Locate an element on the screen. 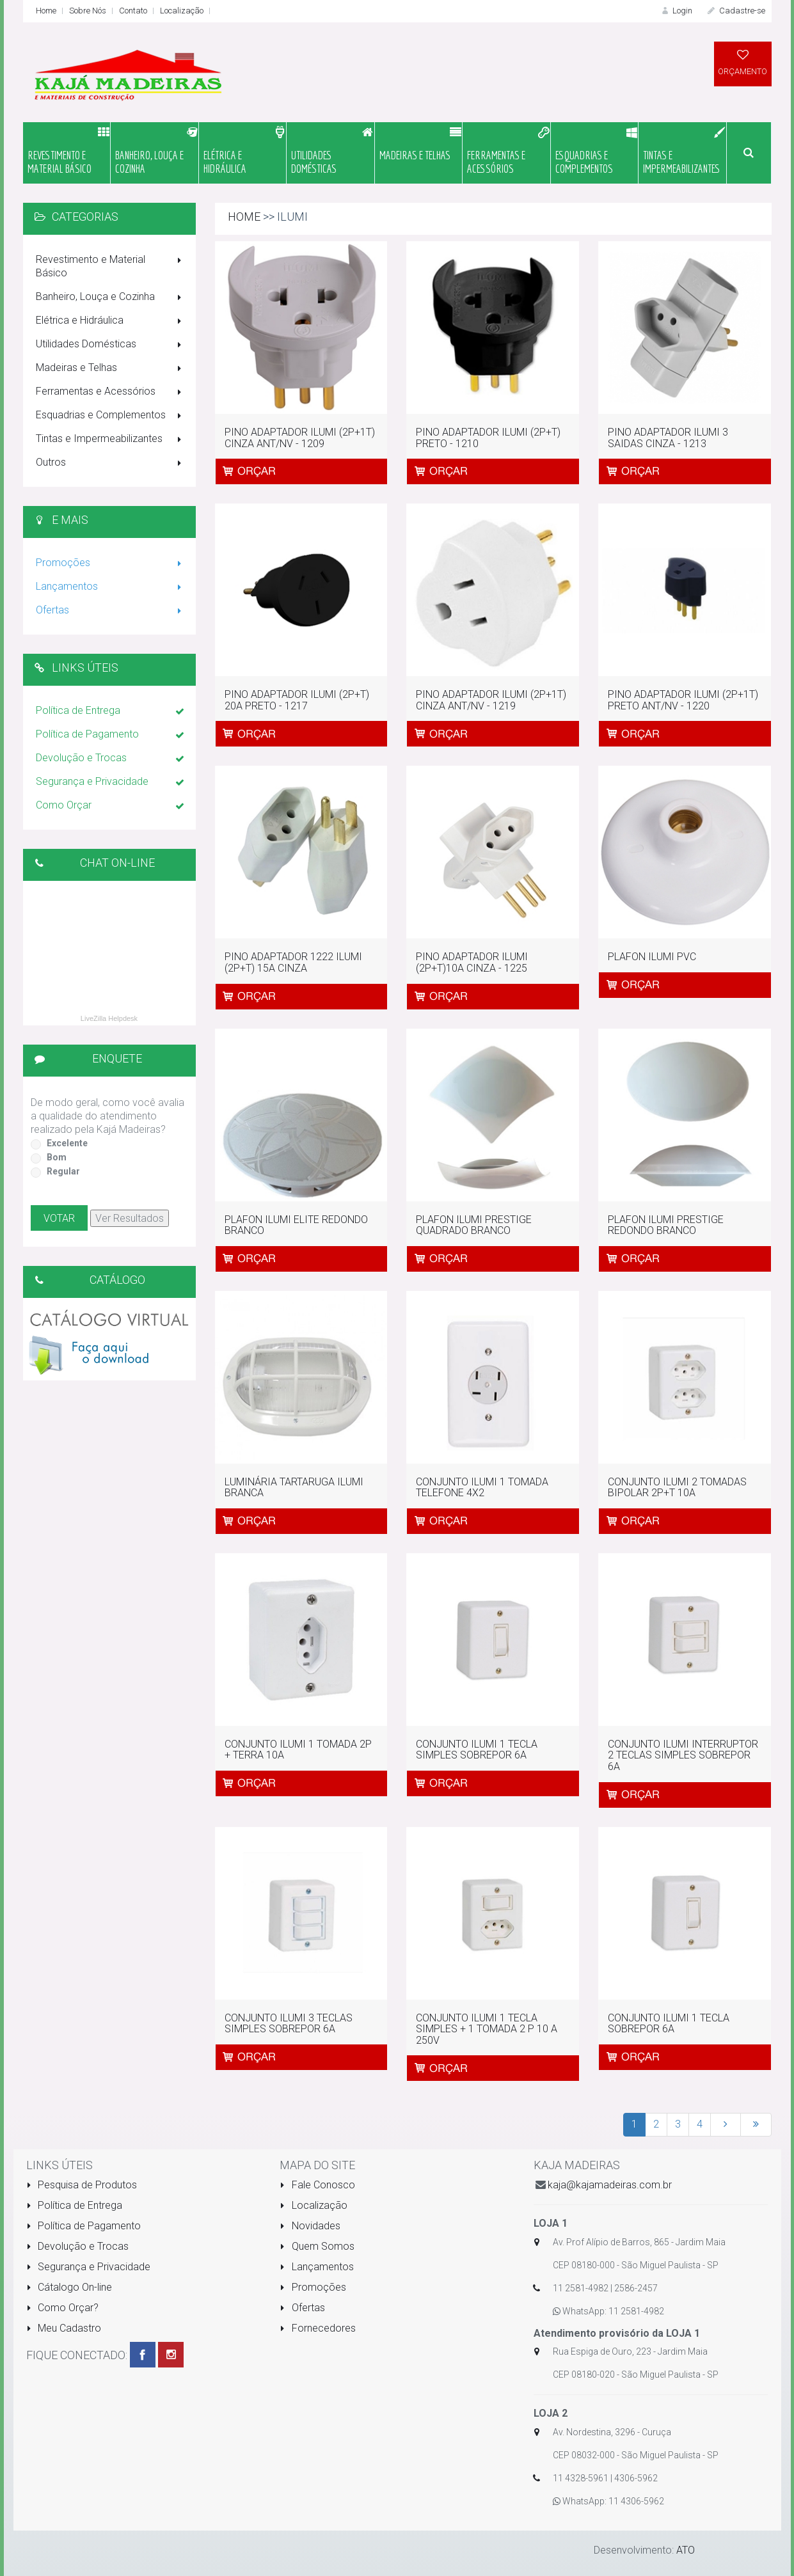  Elétrica e Hidráulica is located at coordinates (111, 321).